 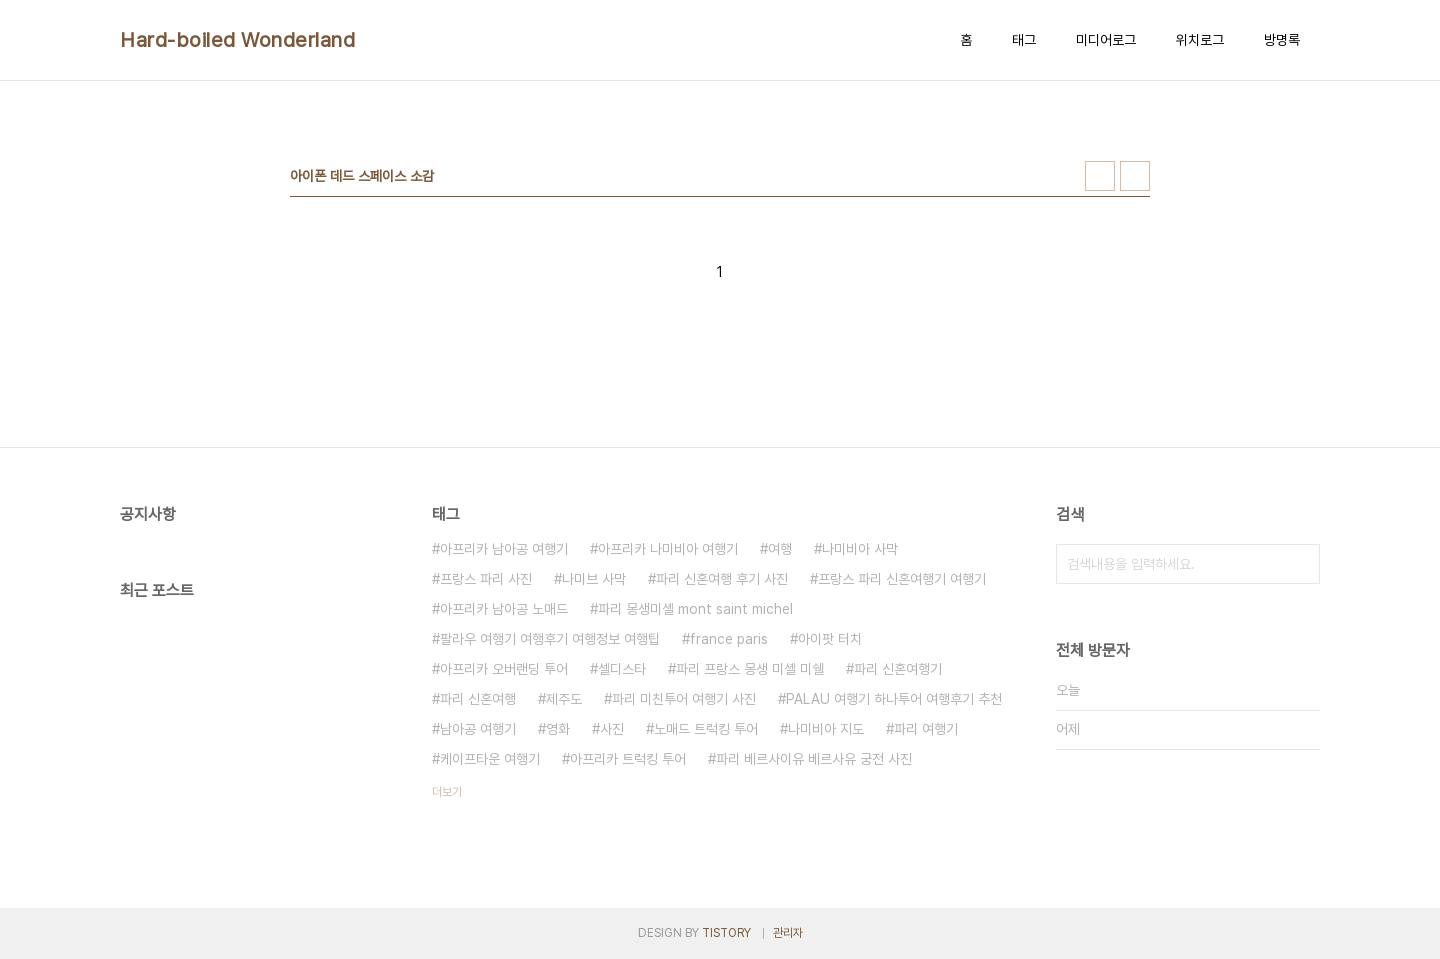 I want to click on 파리 베르사이유 베르사유 궁전 사진, so click(x=814, y=759).